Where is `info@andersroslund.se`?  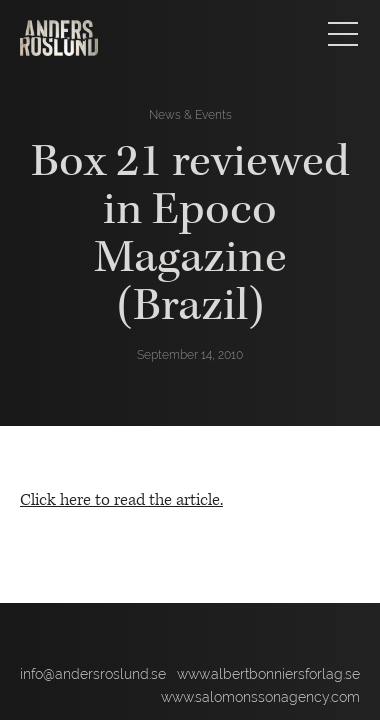 info@andersroslund.se is located at coordinates (93, 674).